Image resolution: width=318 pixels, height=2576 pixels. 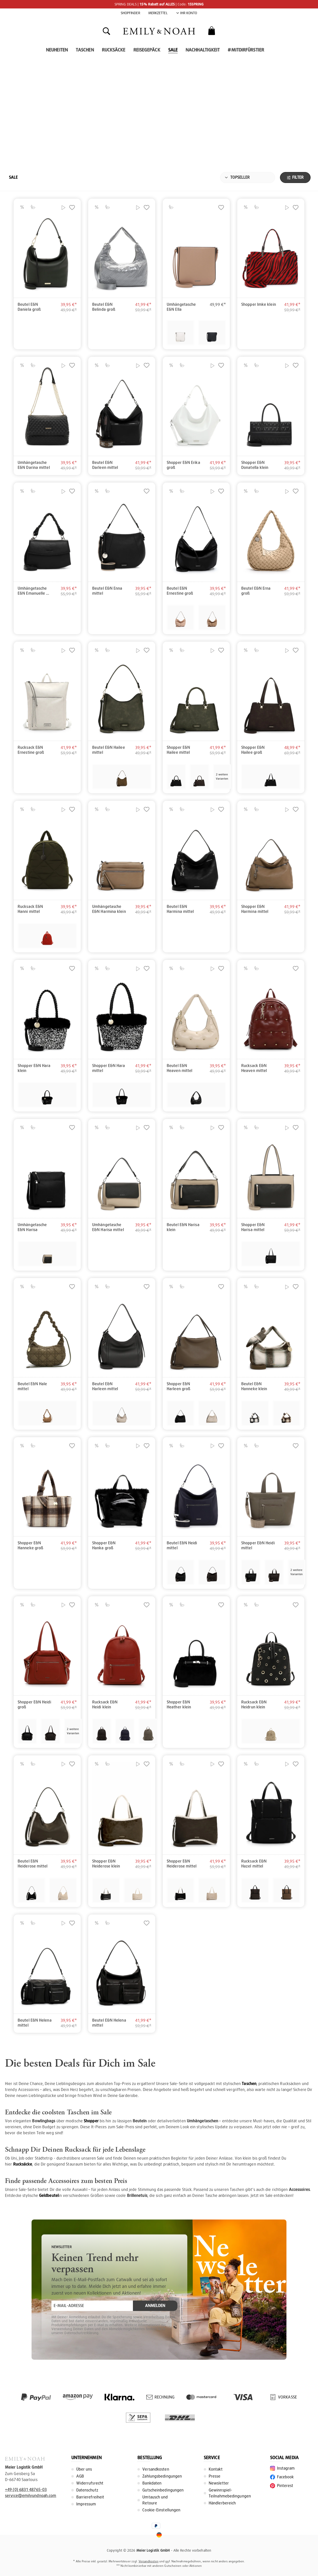 I want to click on Umhängetasche E&N Harmina klein, so click(x=109, y=909).